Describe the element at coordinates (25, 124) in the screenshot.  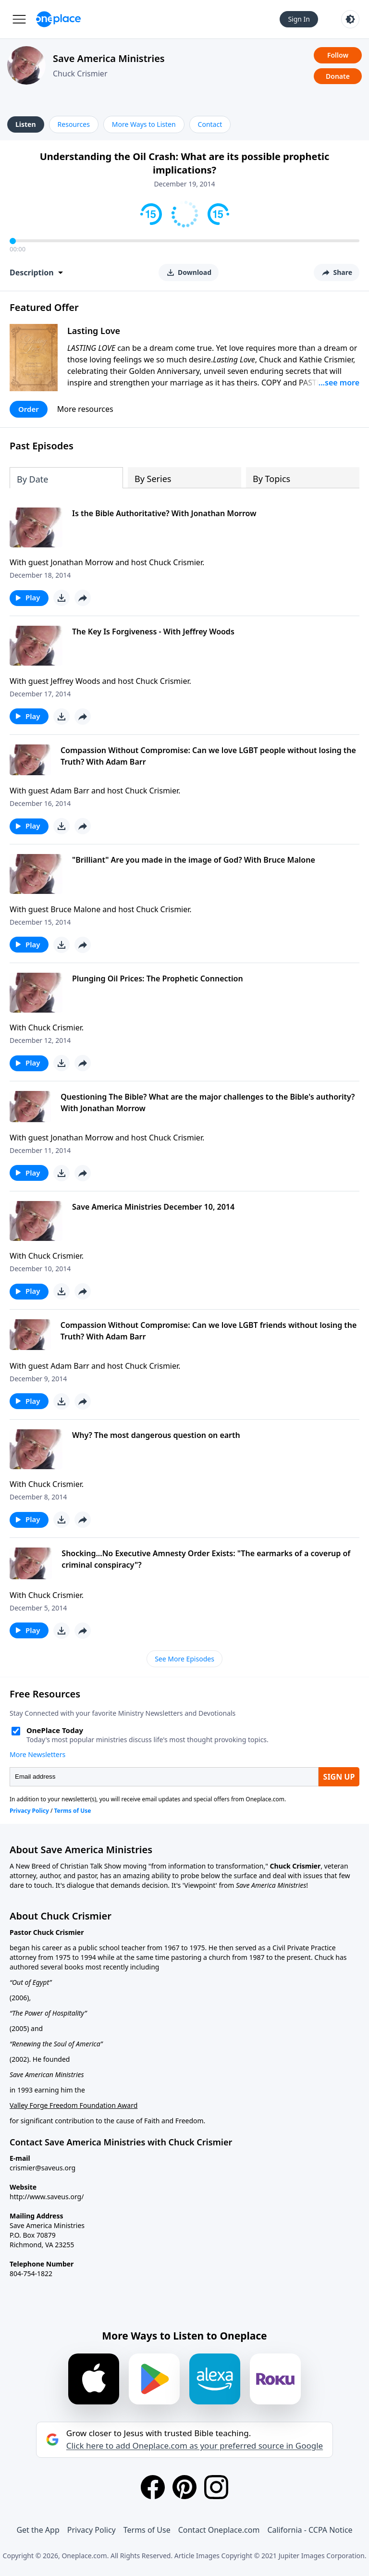
I see `Listen` at that location.